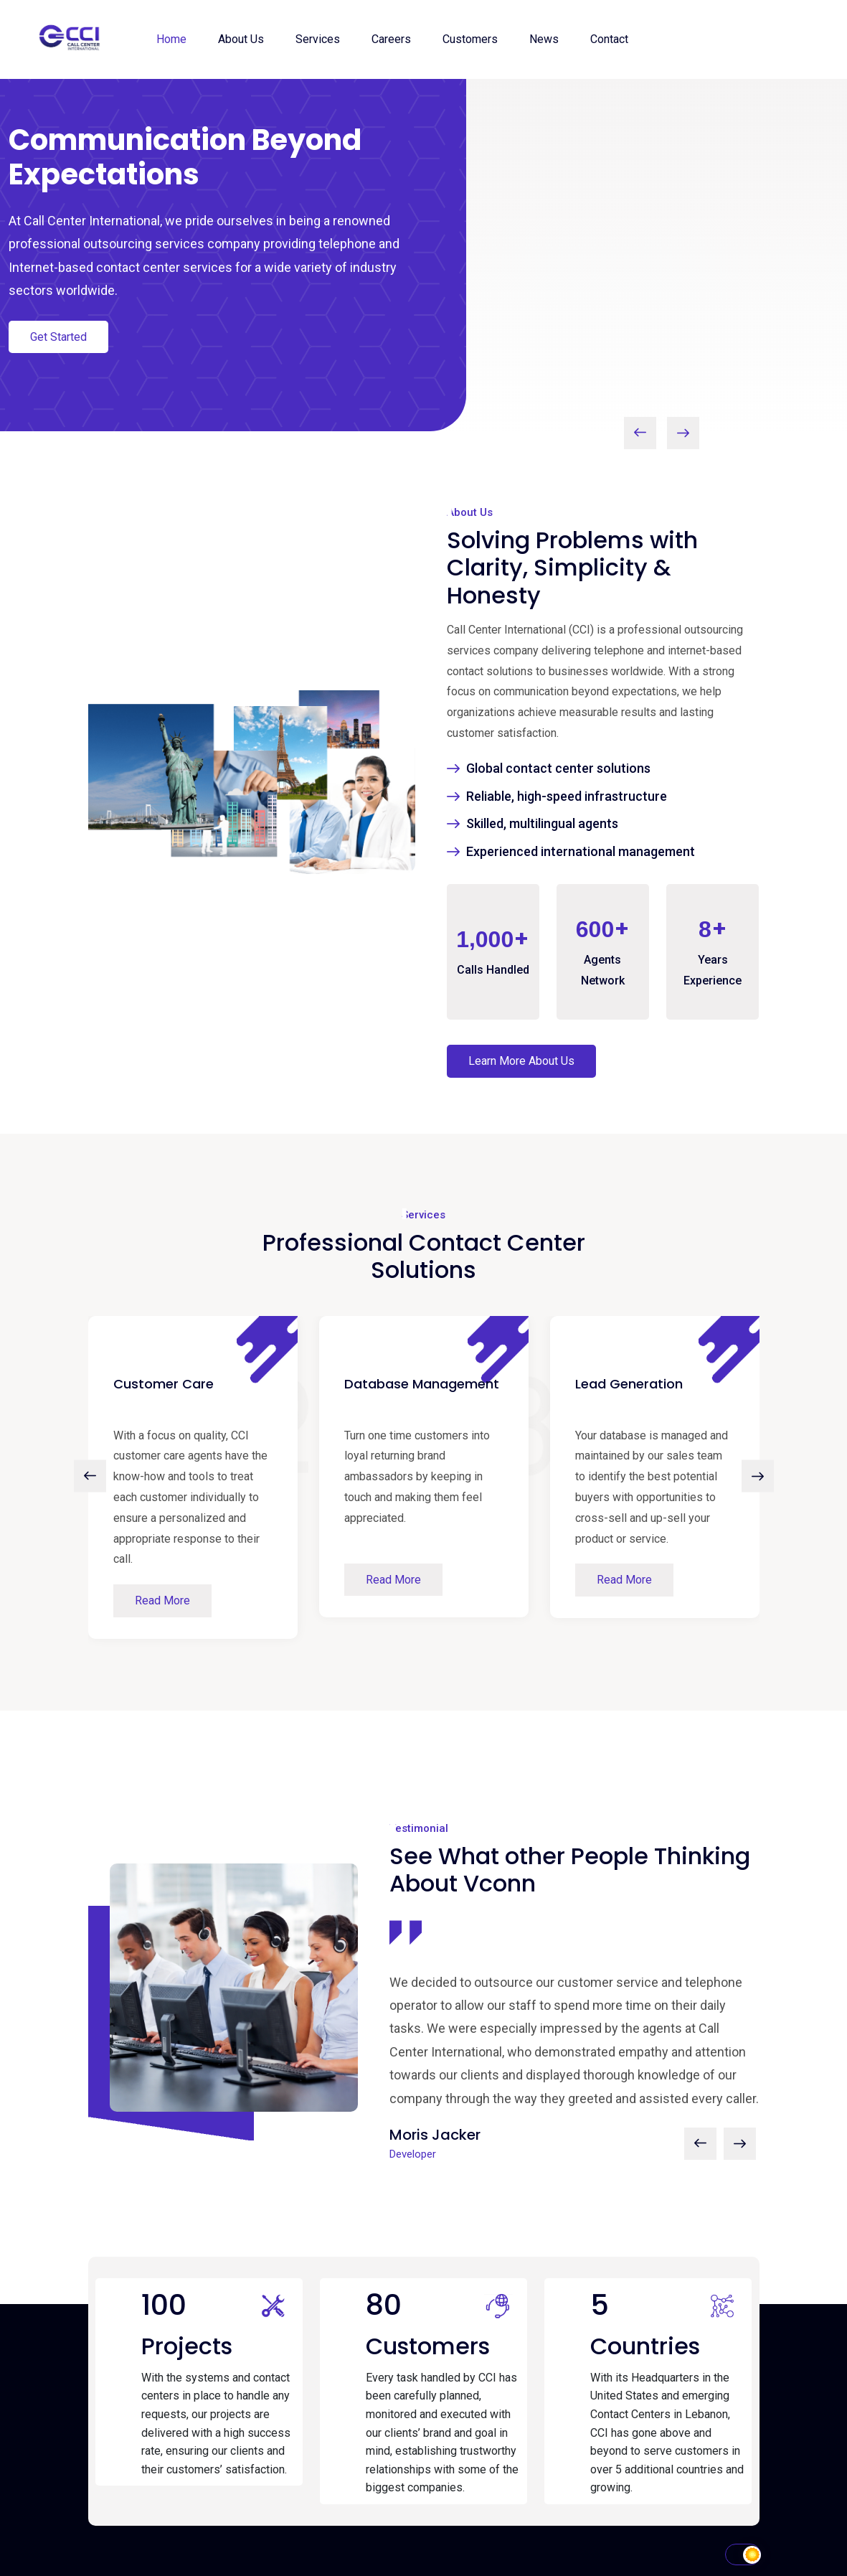  I want to click on Lead Generation, so click(629, 1384).